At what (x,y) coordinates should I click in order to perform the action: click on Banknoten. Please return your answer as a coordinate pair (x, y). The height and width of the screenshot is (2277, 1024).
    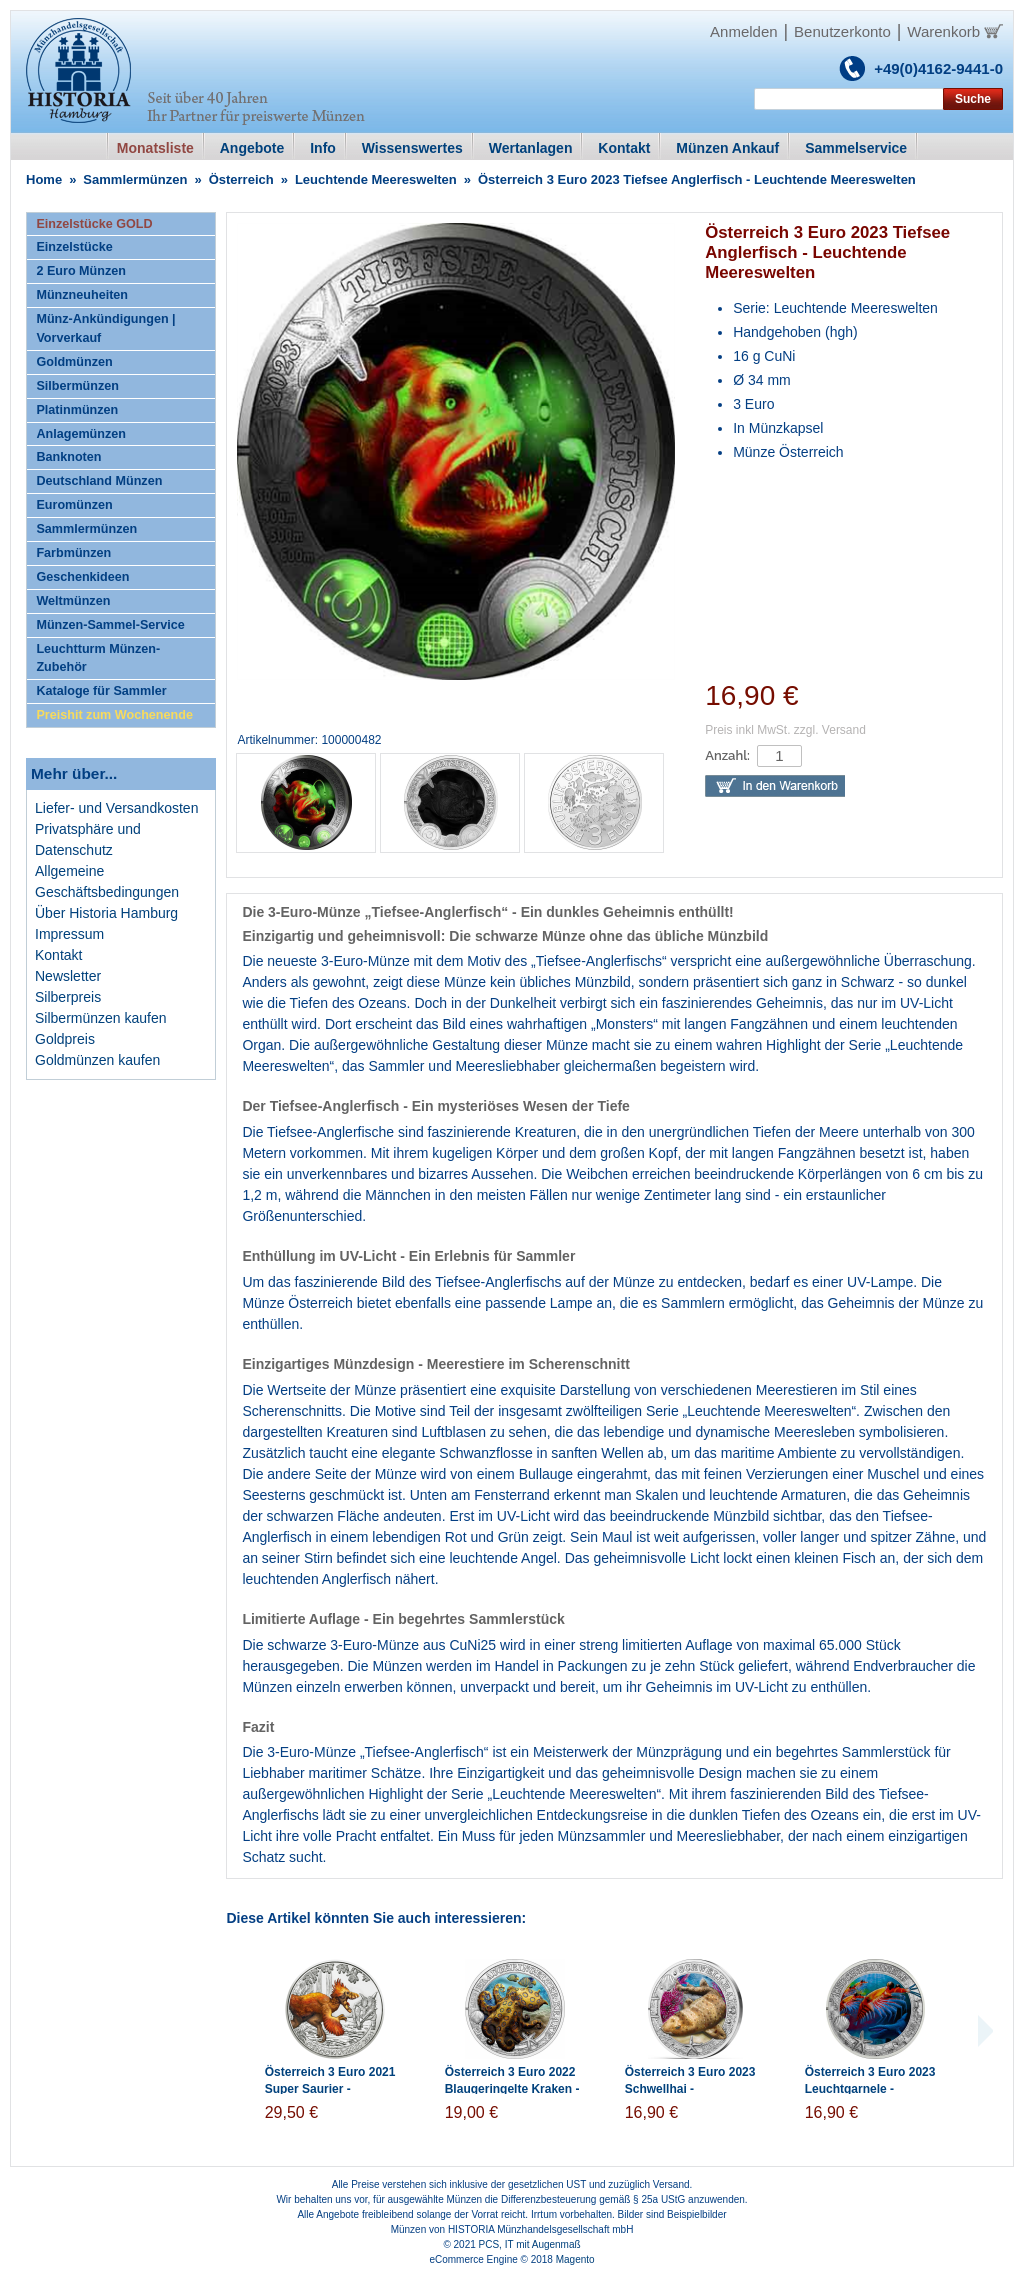
    Looking at the image, I should click on (68, 457).